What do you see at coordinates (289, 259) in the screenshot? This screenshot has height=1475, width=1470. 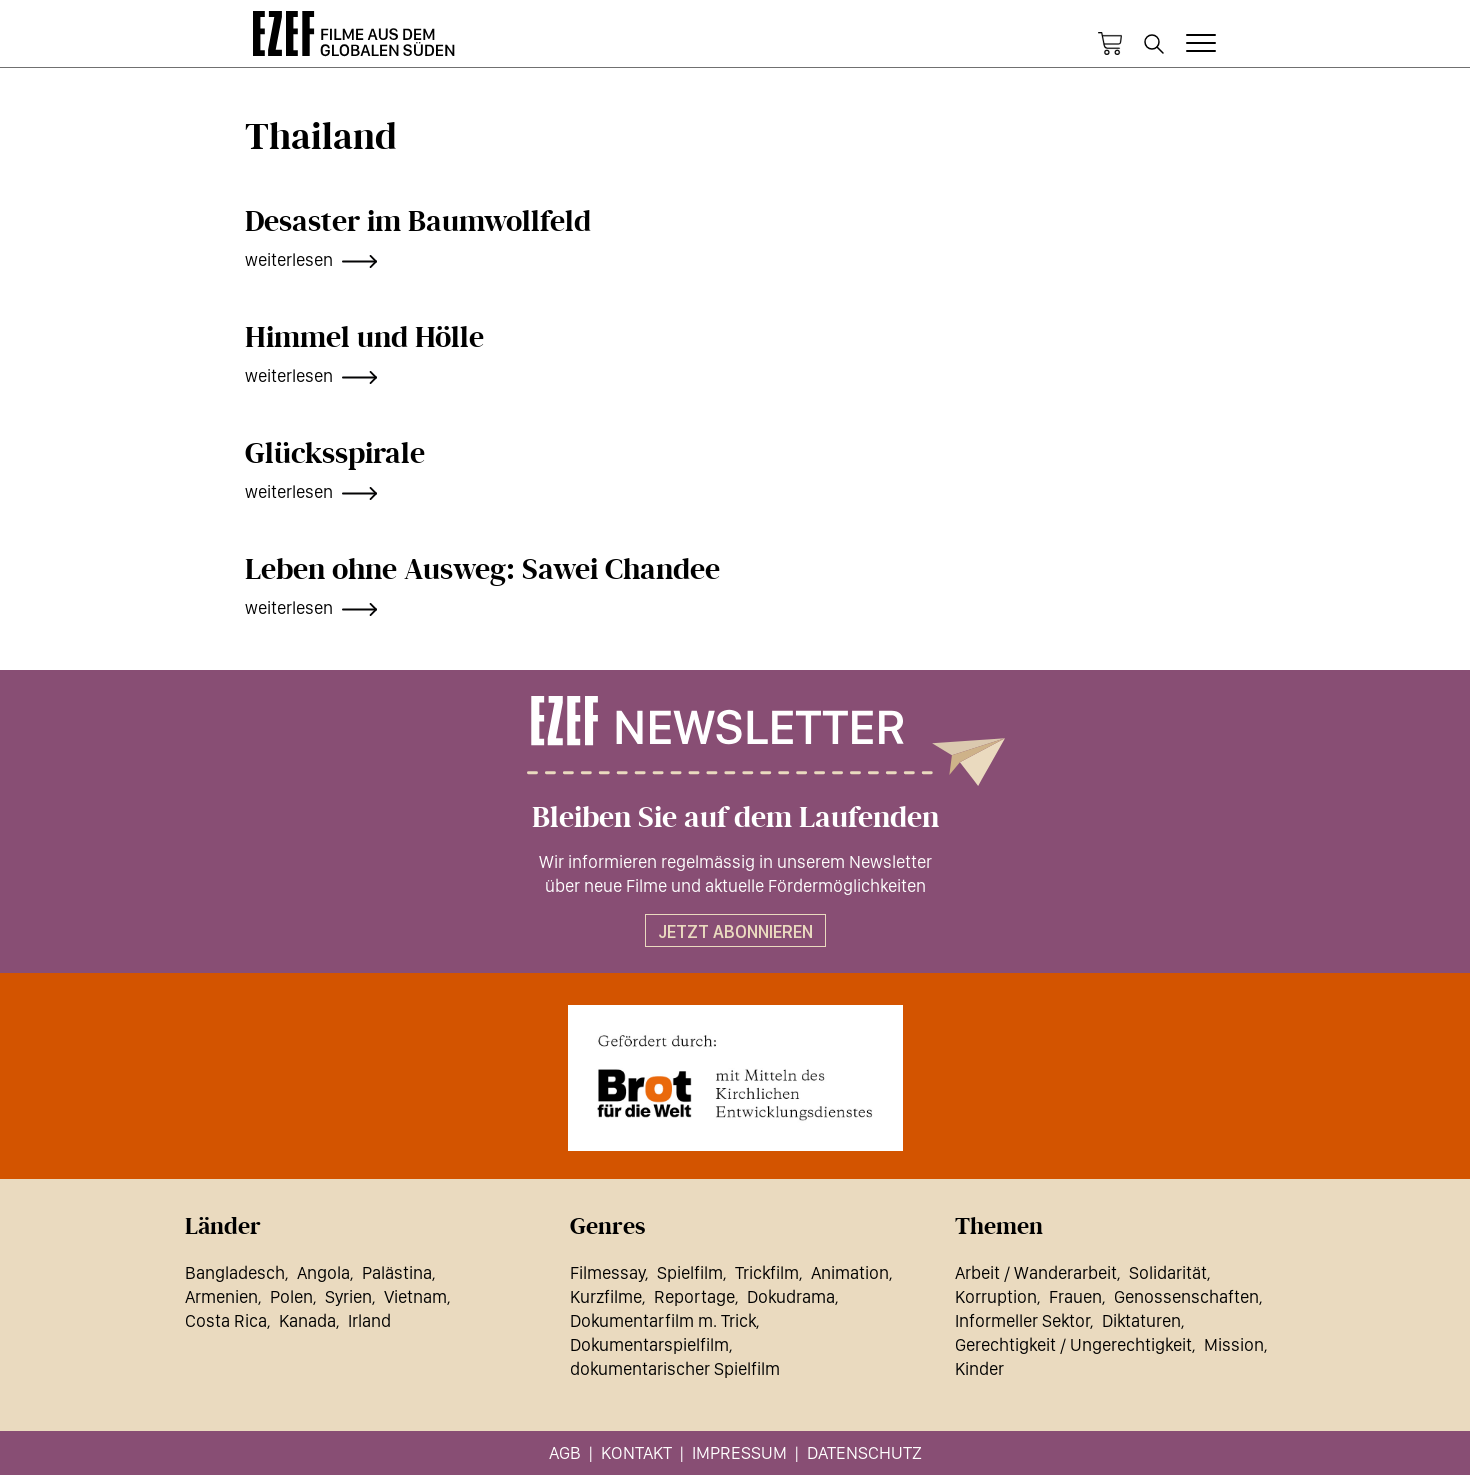 I see `weiterlesen` at bounding box center [289, 259].